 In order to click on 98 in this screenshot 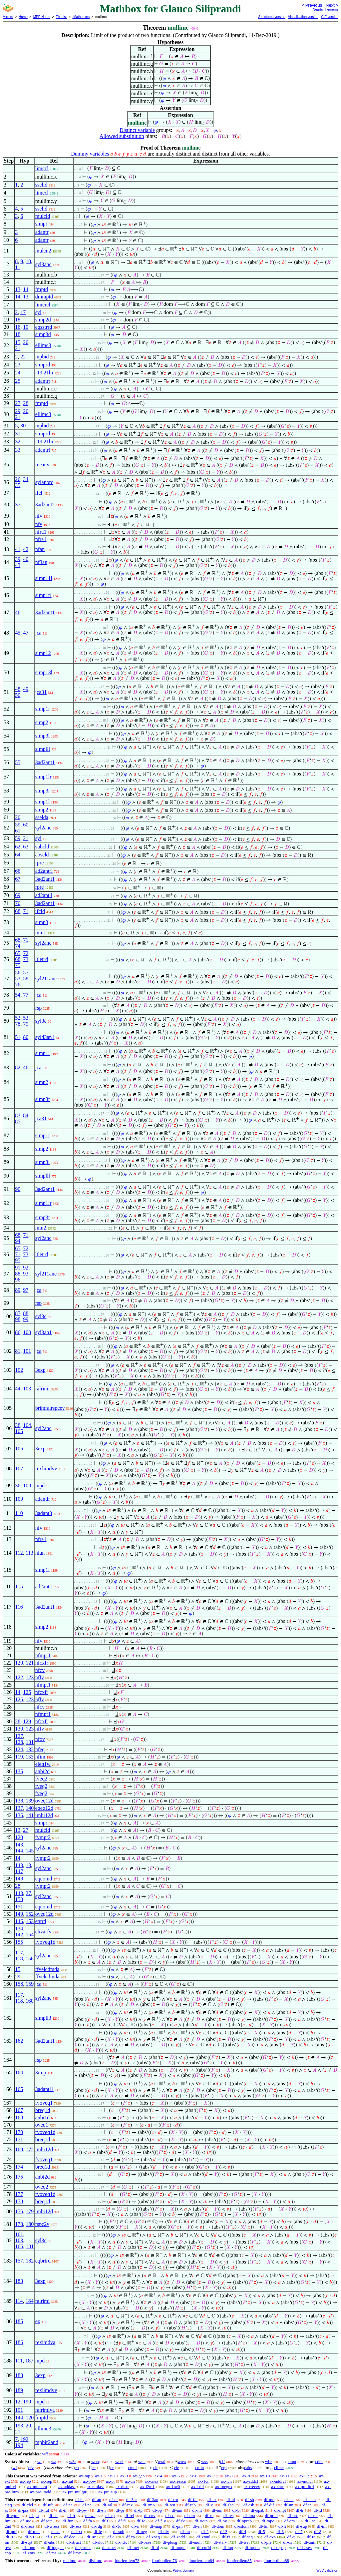, I will do `click(17, 1319)`.